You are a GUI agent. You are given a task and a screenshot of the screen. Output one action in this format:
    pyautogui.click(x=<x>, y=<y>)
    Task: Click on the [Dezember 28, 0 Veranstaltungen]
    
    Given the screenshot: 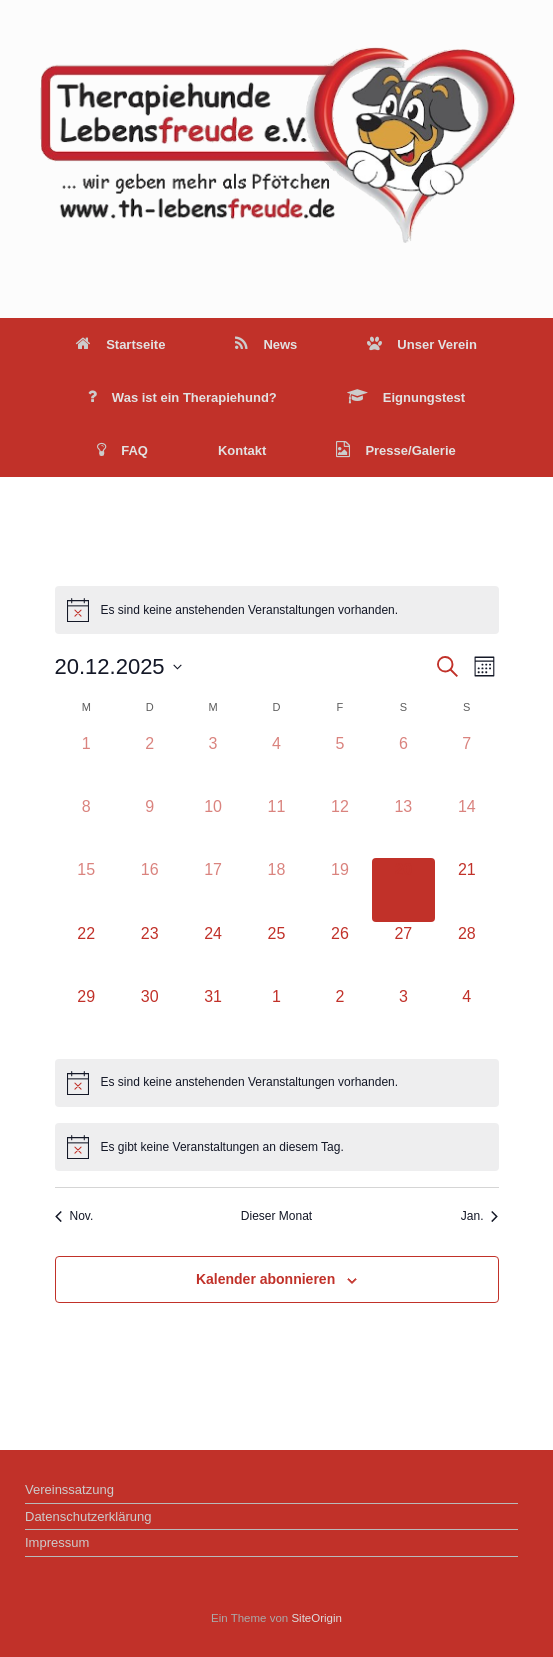 What is the action you would take?
    pyautogui.click(x=466, y=953)
    